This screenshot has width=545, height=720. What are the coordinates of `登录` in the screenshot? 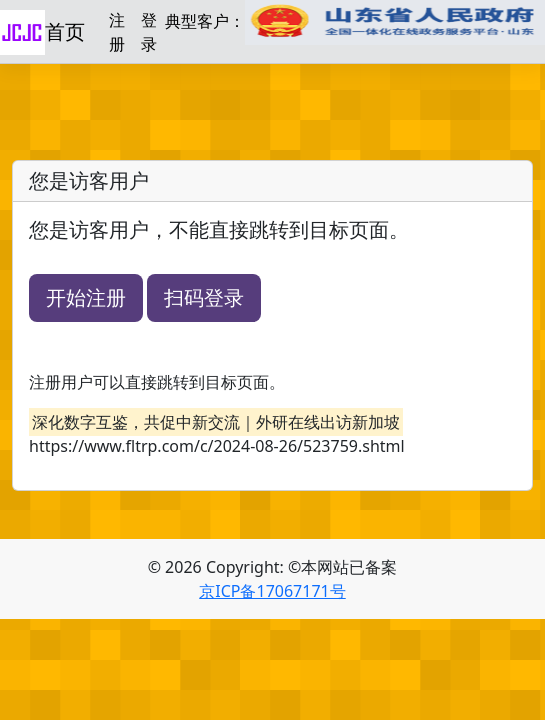 It's located at (149, 32).